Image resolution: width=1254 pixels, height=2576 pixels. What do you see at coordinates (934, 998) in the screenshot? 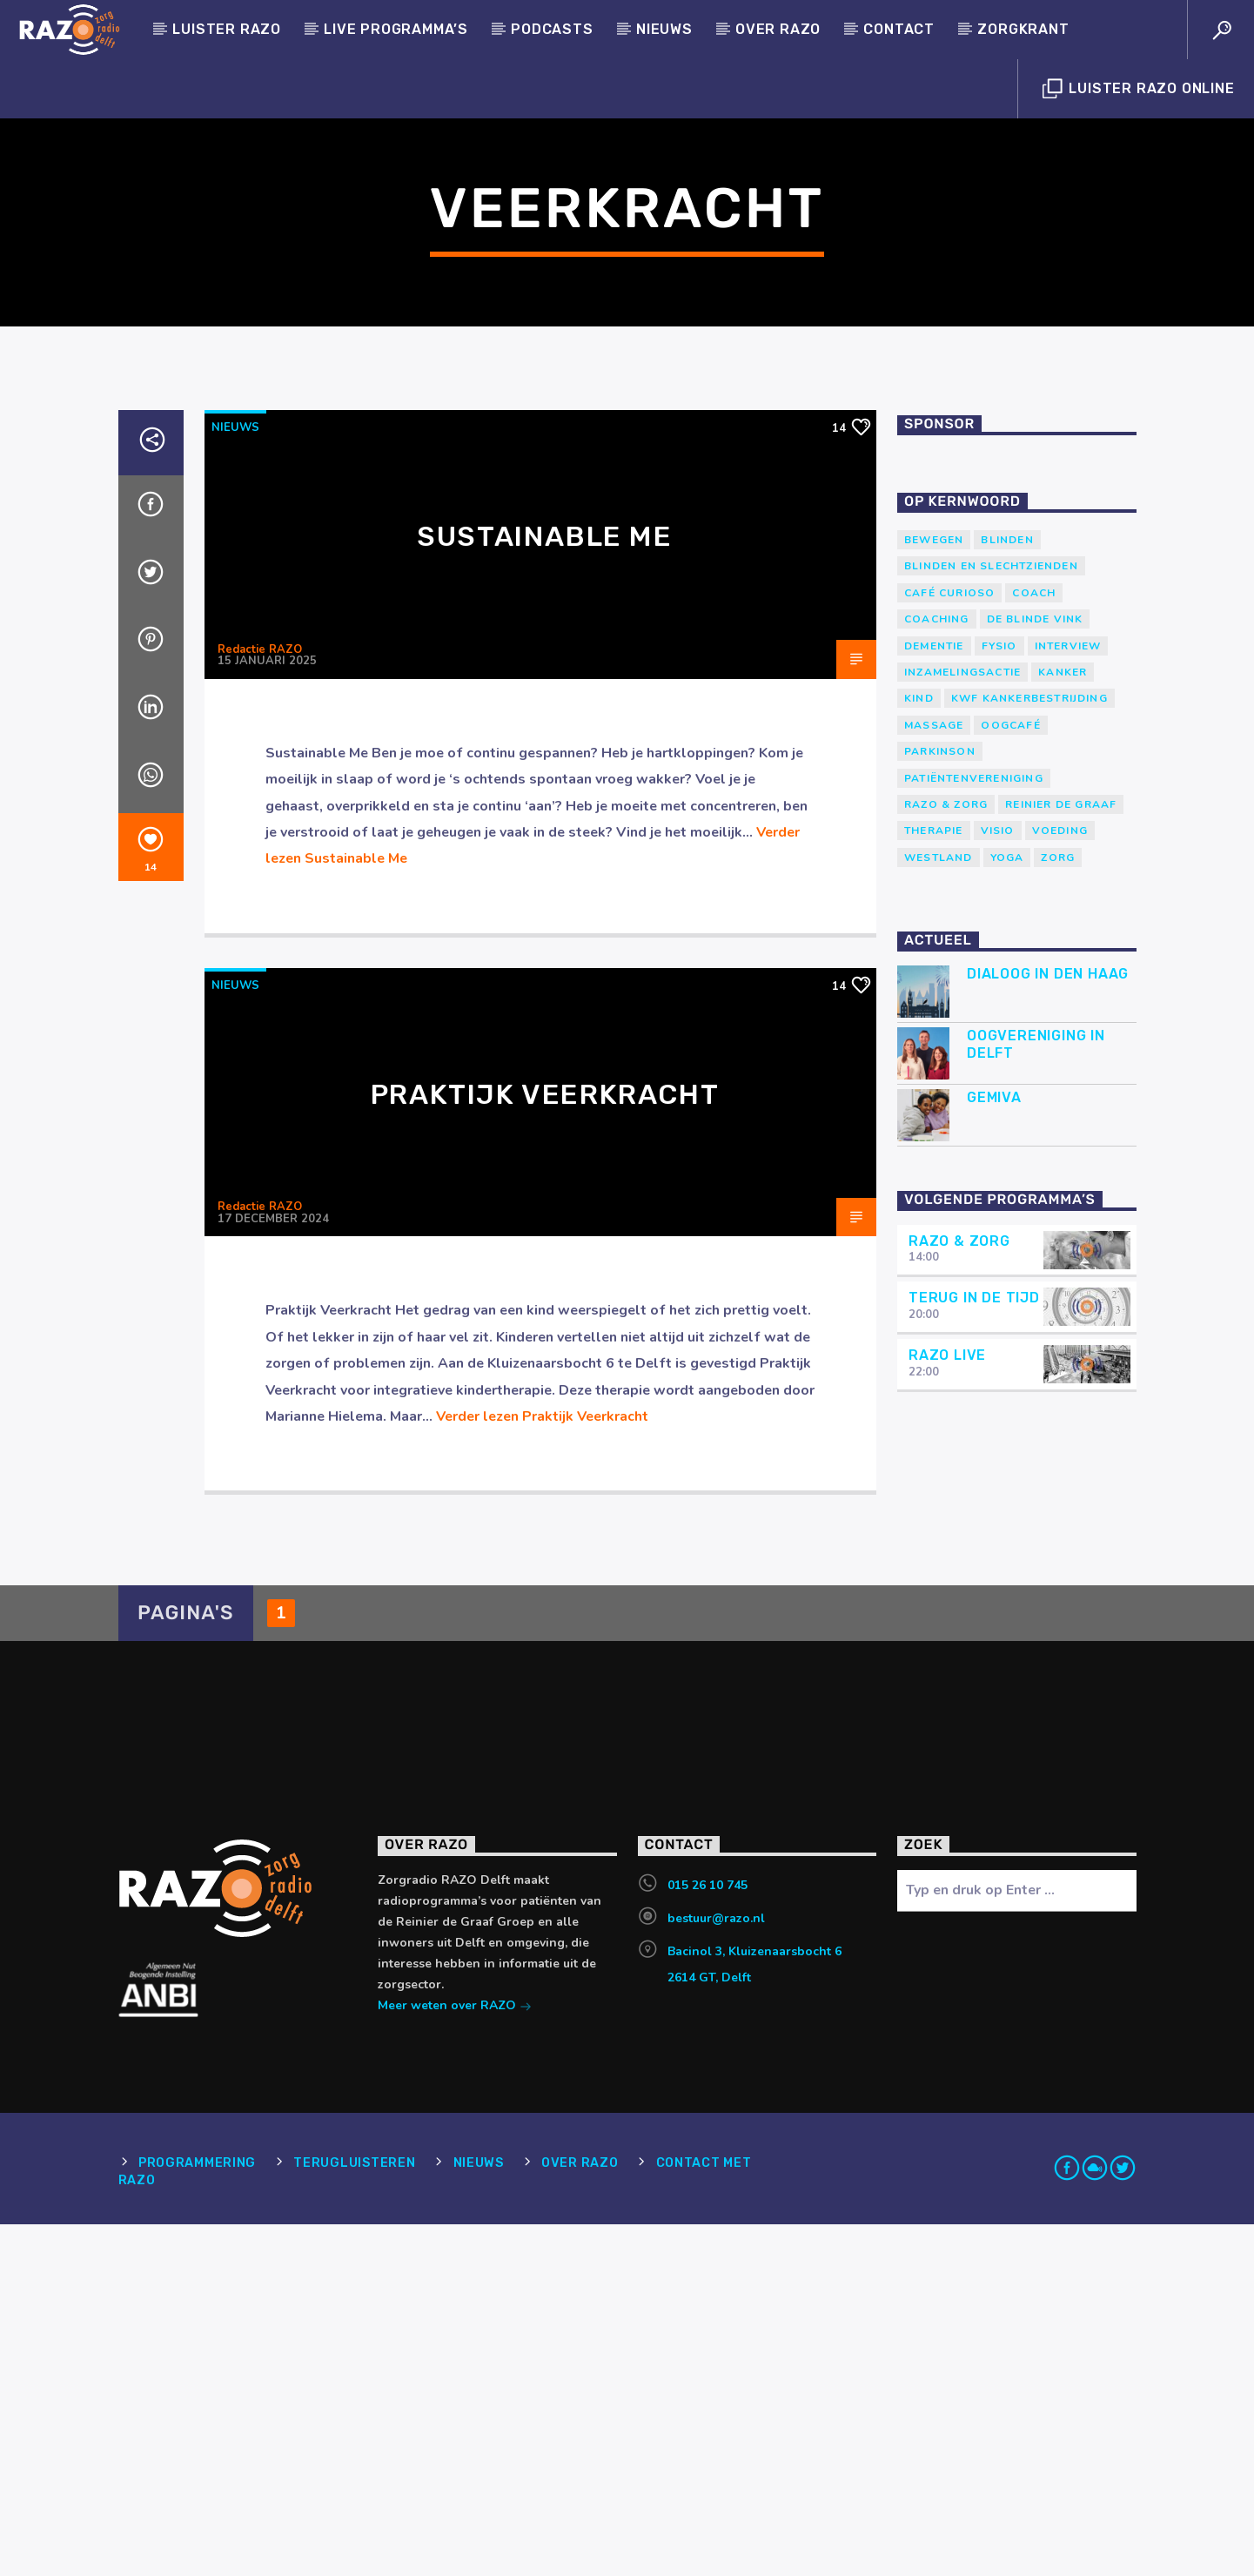
I see `Dementie` at bounding box center [934, 998].